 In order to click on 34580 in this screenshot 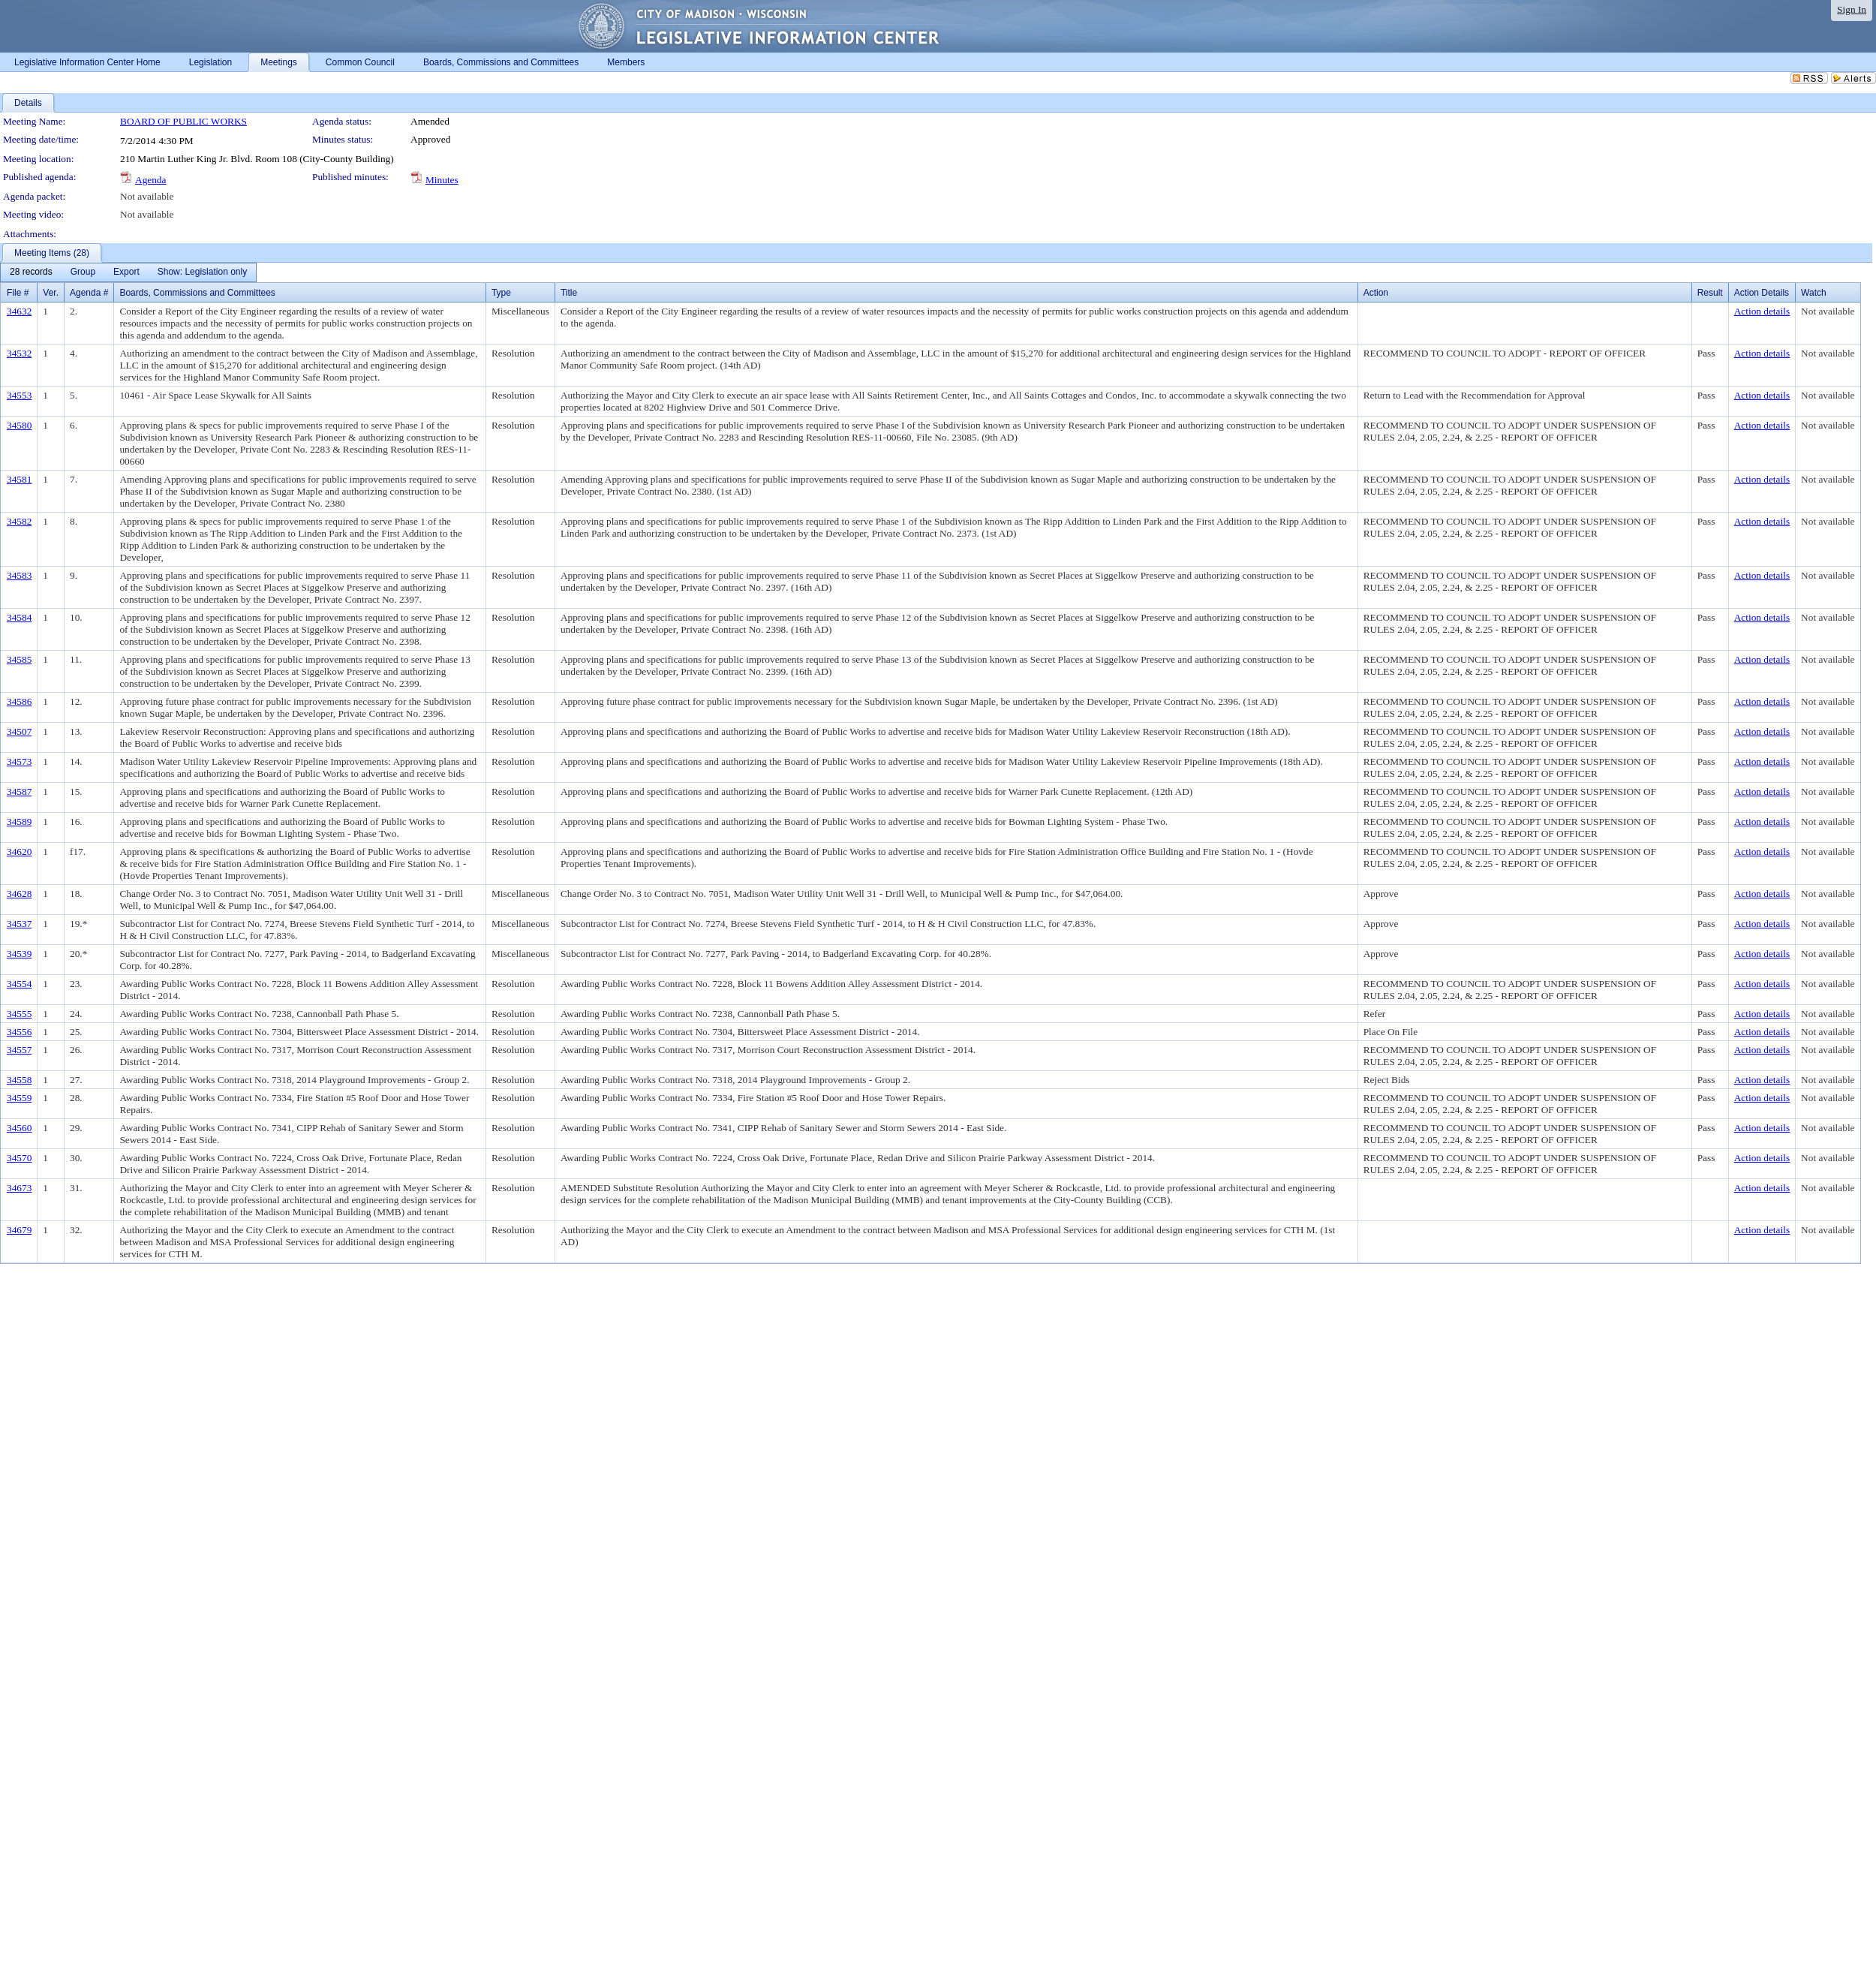, I will do `click(19, 425)`.